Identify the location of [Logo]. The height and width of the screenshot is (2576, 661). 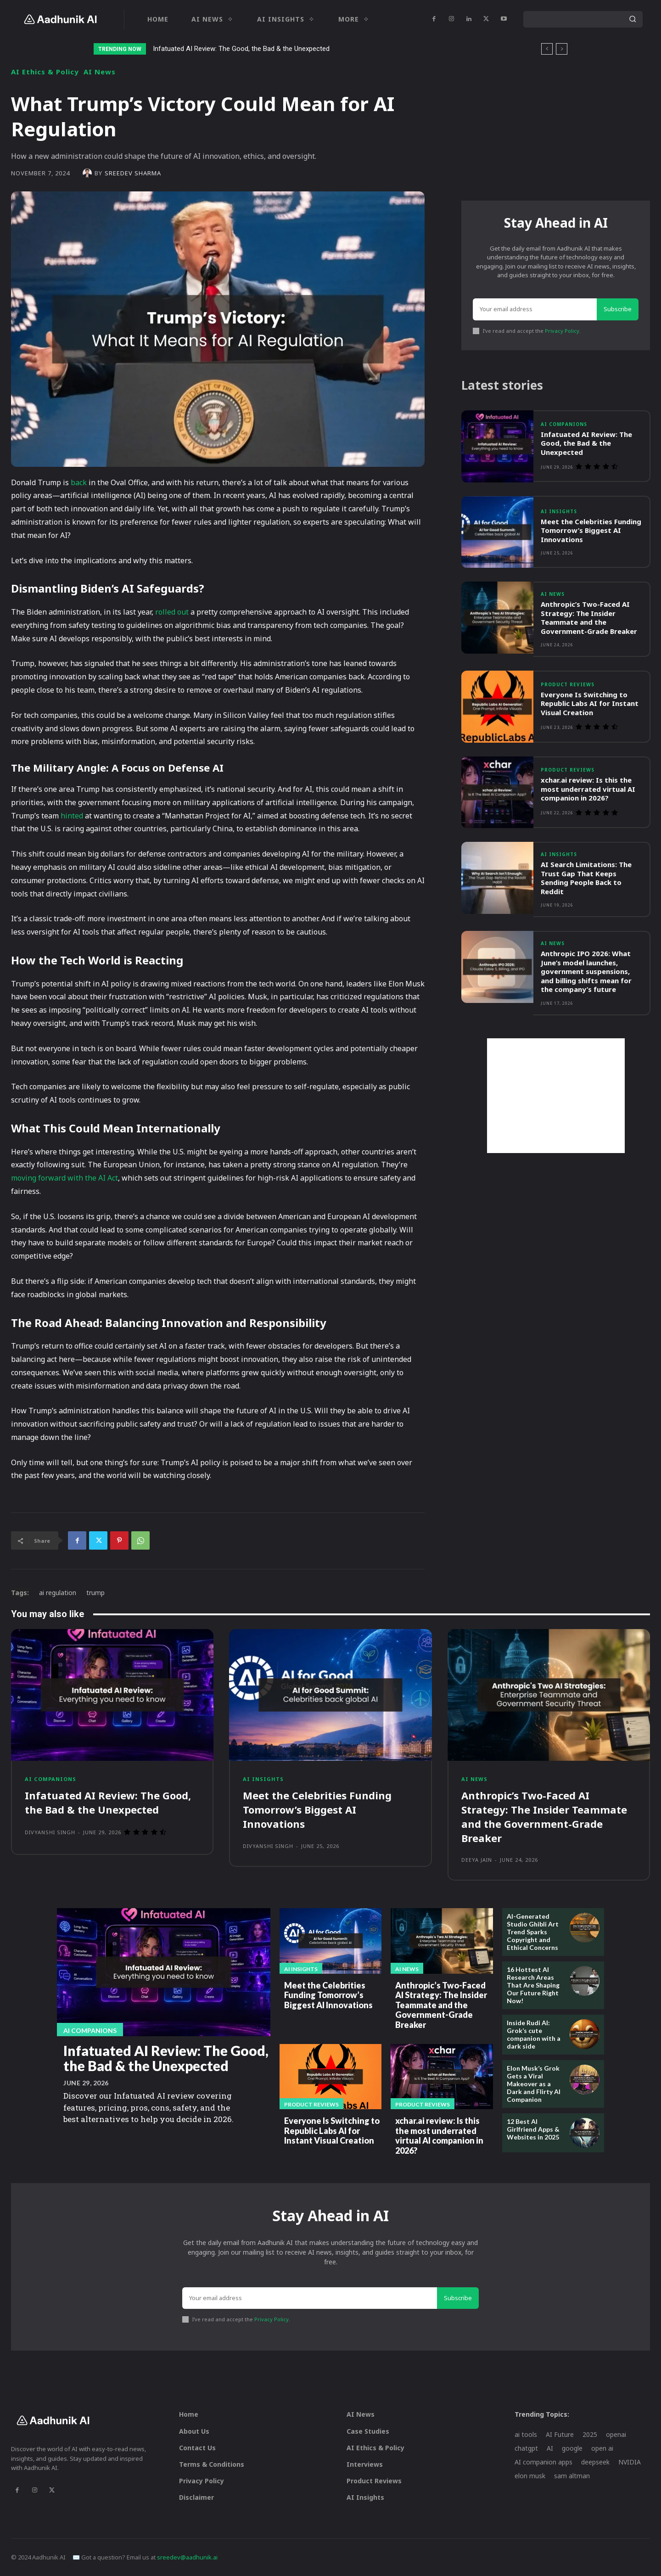
(59, 19).